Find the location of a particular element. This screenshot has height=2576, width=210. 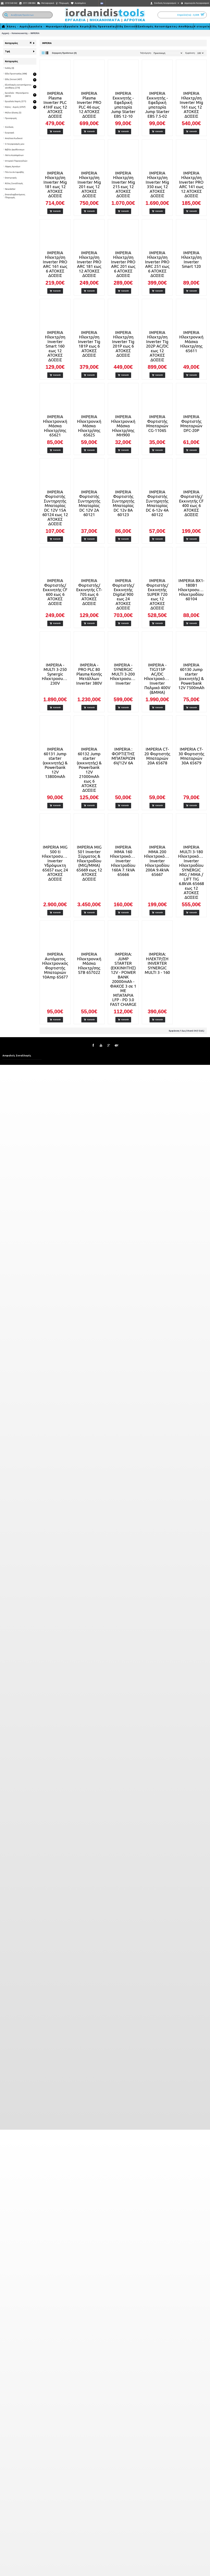

IMPERIA Ηλεκτρ/ση Inverter Mig 161 εως 12 ΑΤΟΚΕΣ ΔΟΣΕΙΣ is located at coordinates (191, 104).